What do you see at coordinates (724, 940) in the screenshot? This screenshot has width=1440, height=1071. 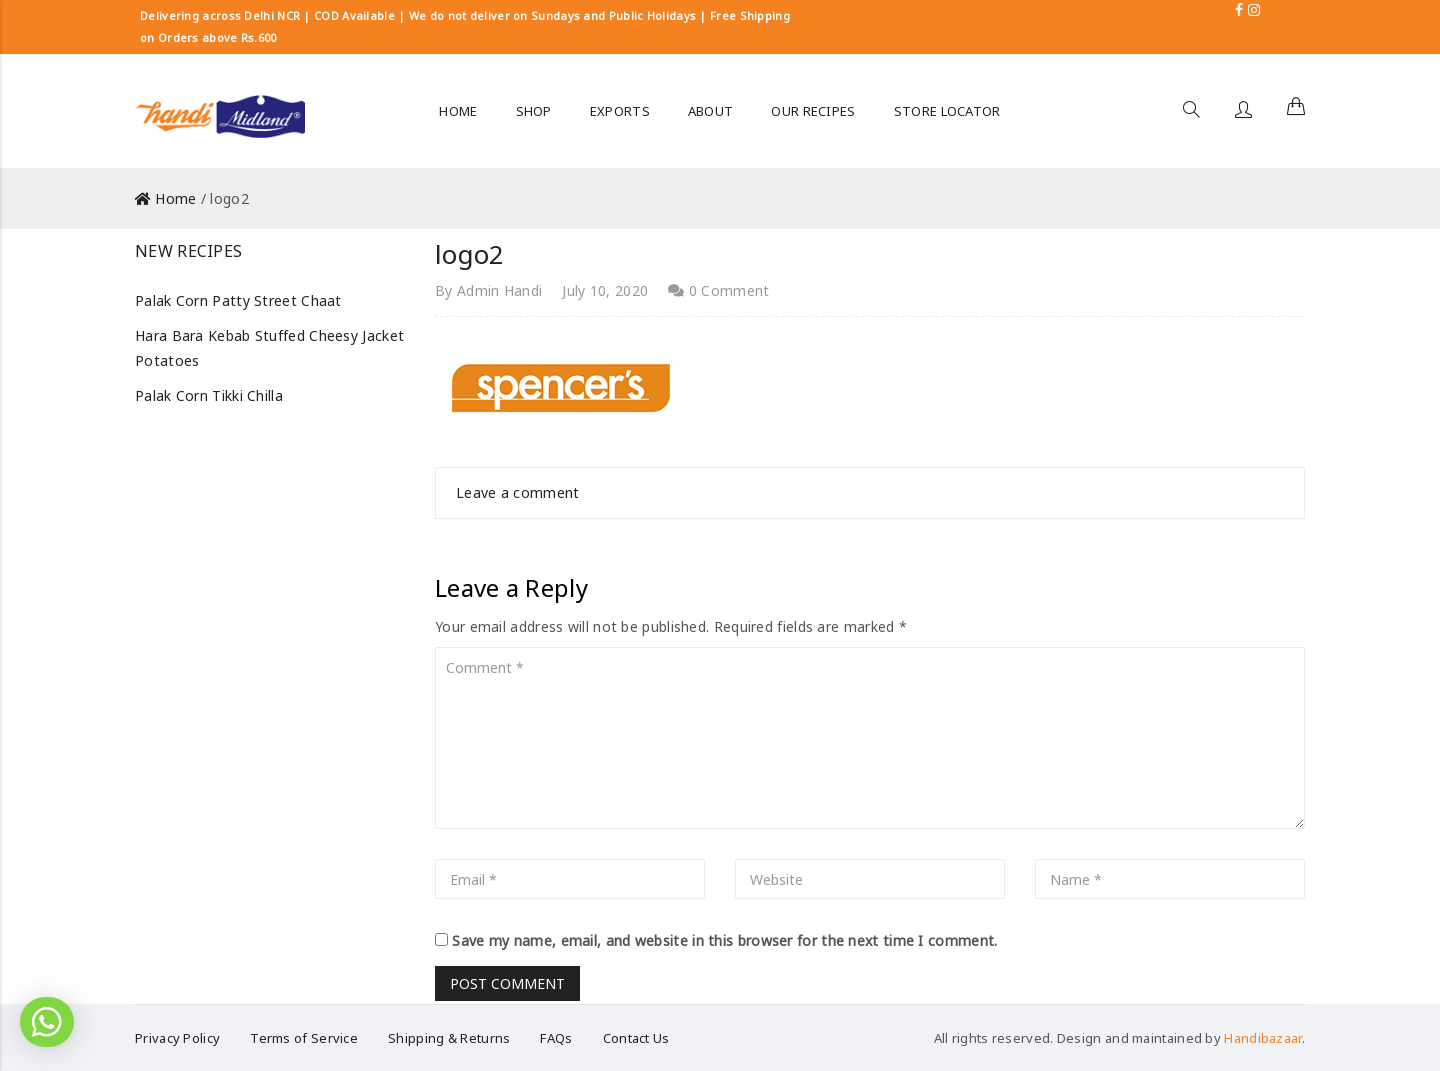 I see `Save my name, email, and website in this browser for the next time I comment.` at bounding box center [724, 940].